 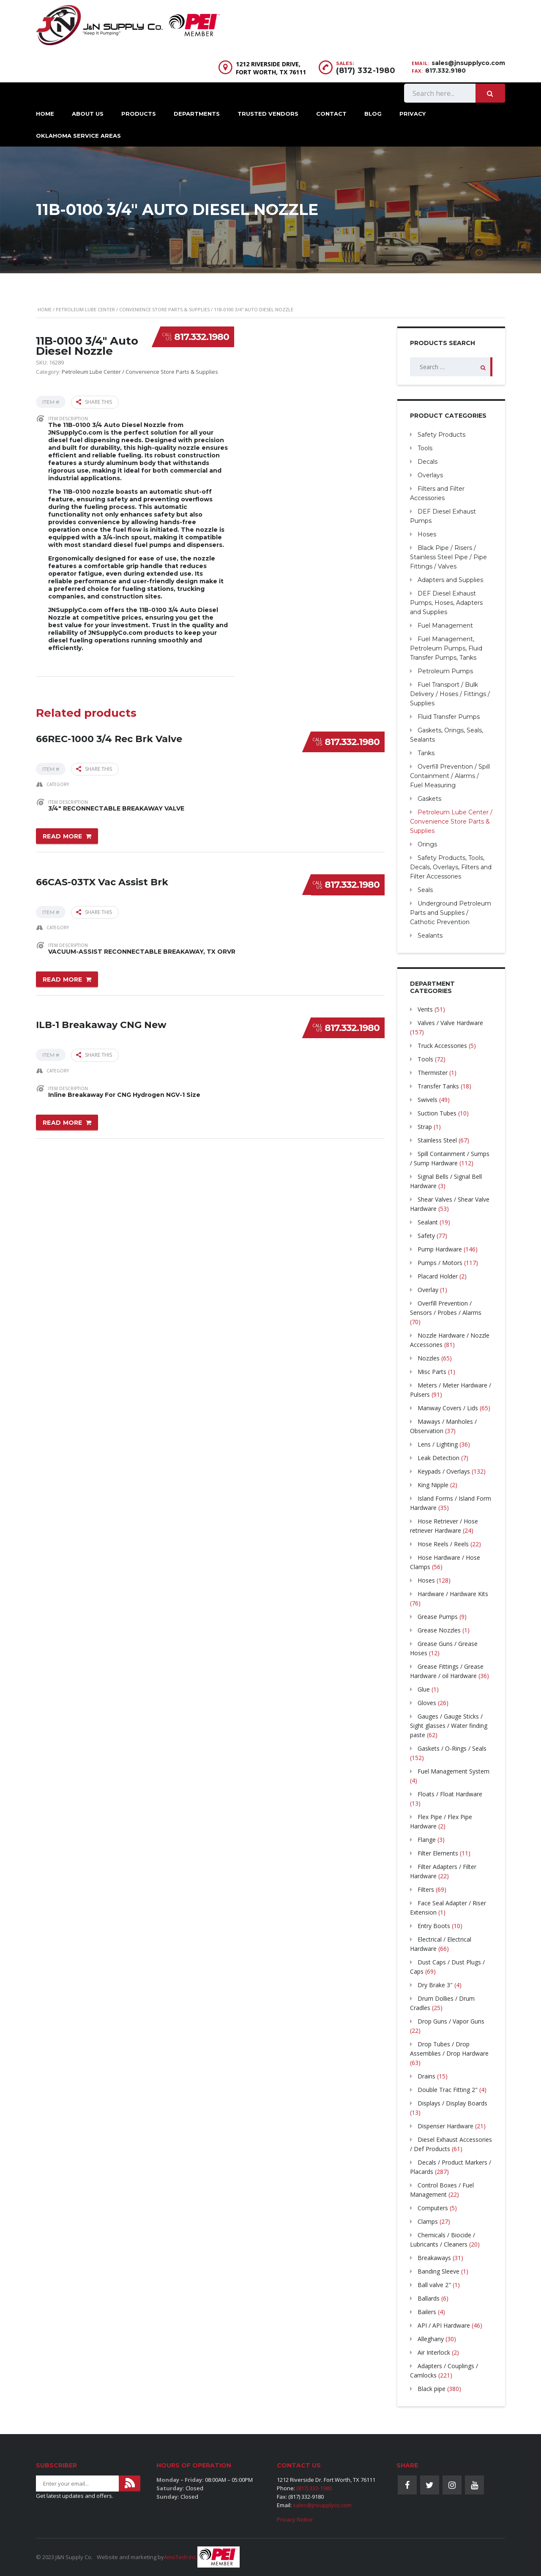 I want to click on Read more [Read more about “ILB-1 Breakaway CNG New”], so click(x=62, y=1120).